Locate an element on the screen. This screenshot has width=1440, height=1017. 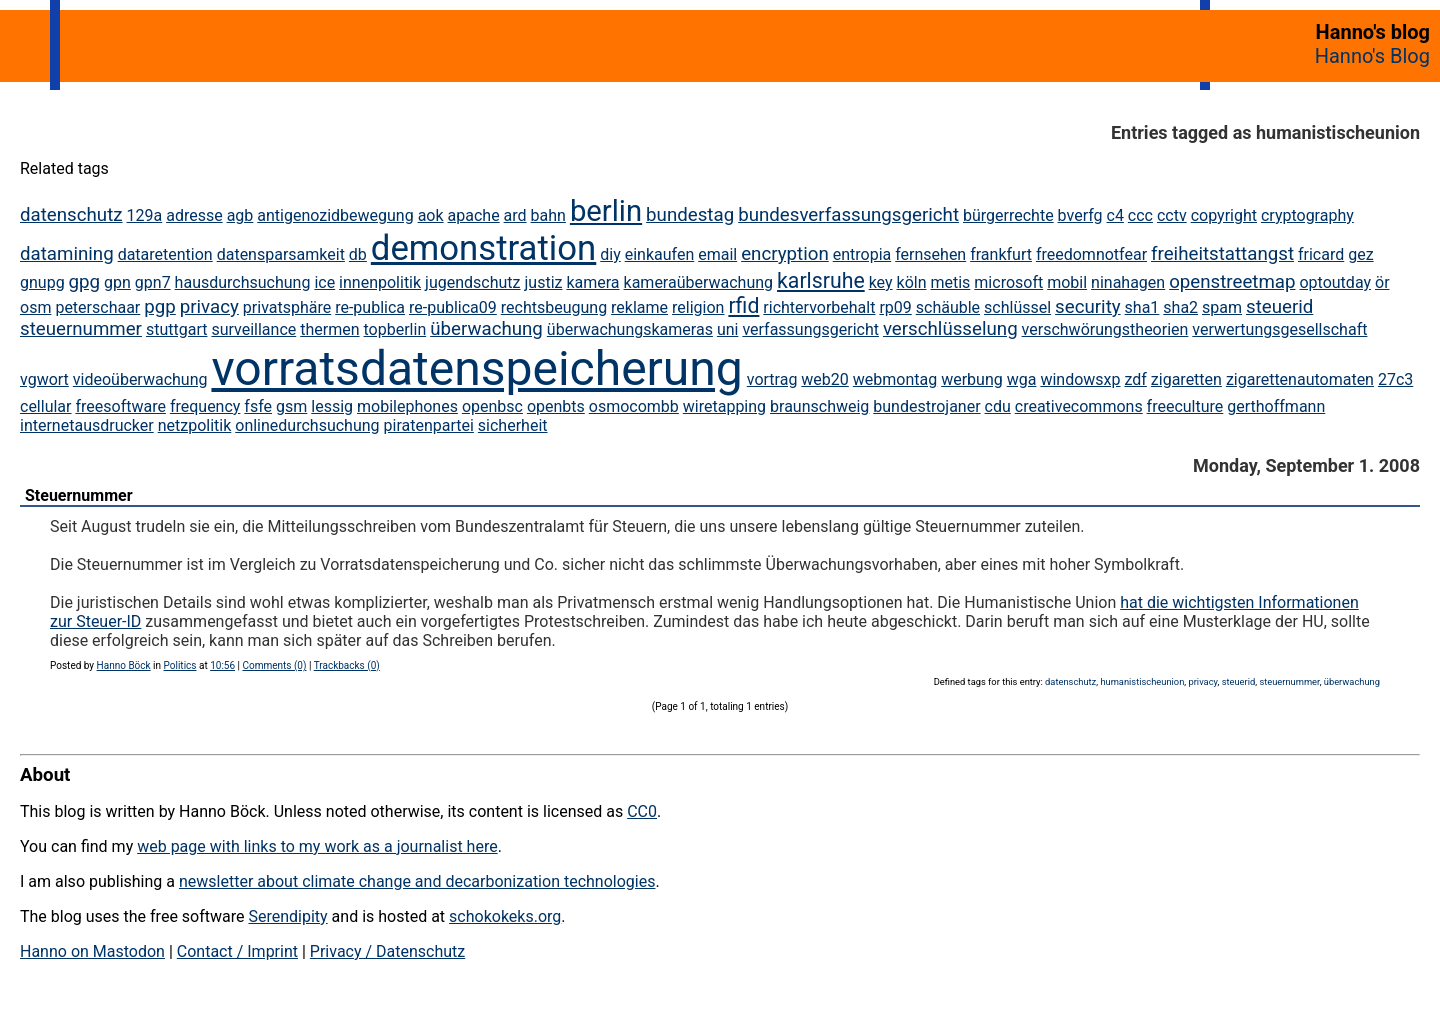
Hanno Böck is located at coordinates (124, 665).